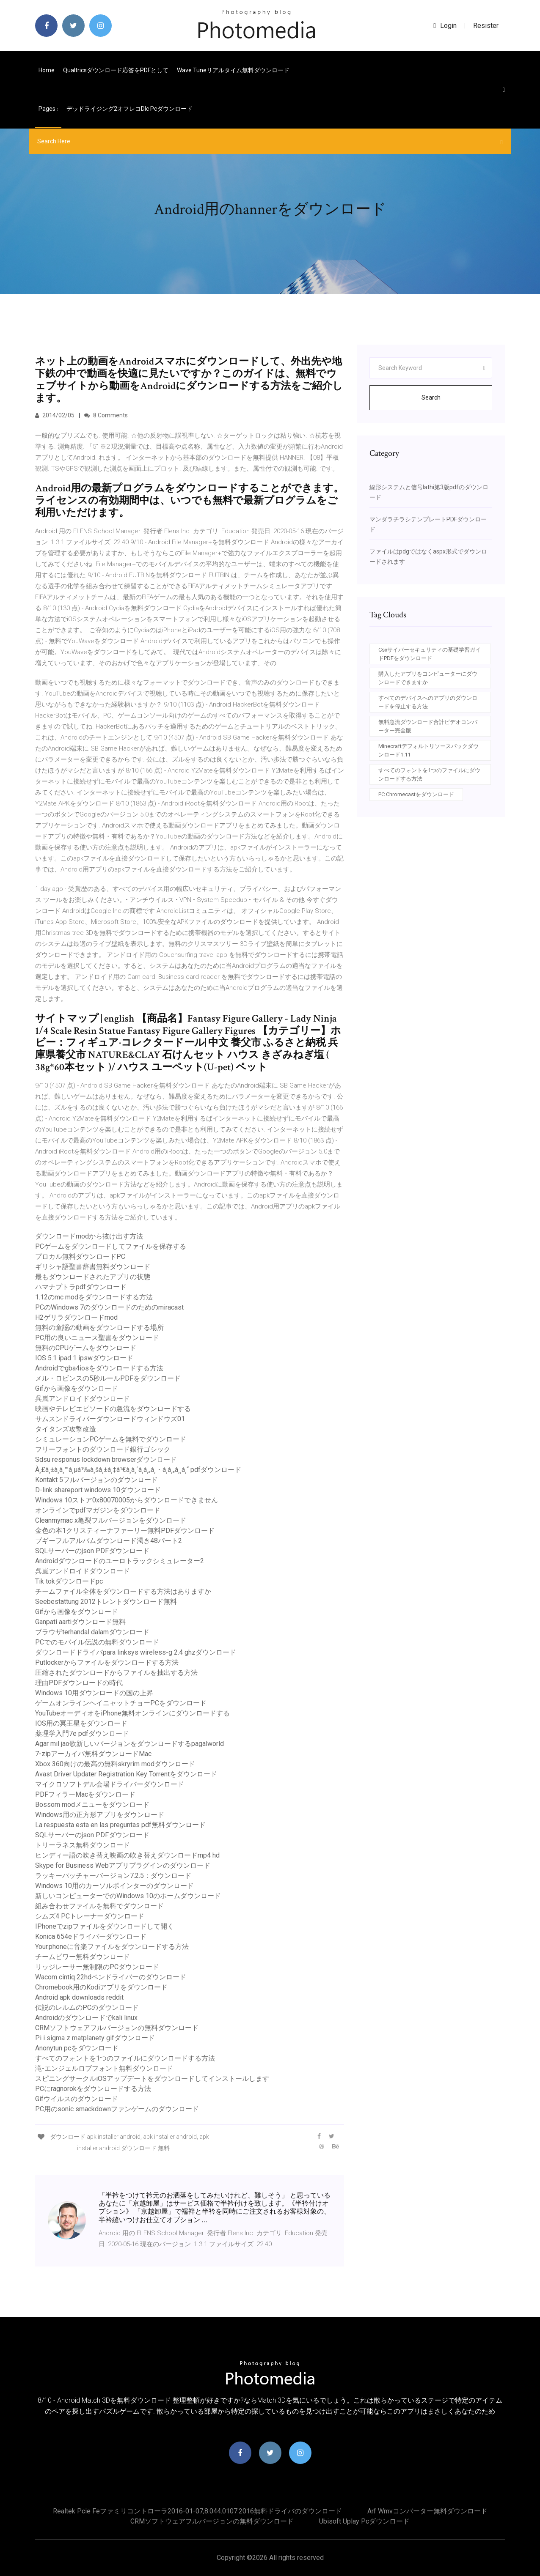  Describe the element at coordinates (106, 415) in the screenshot. I see `8 Comments` at that location.